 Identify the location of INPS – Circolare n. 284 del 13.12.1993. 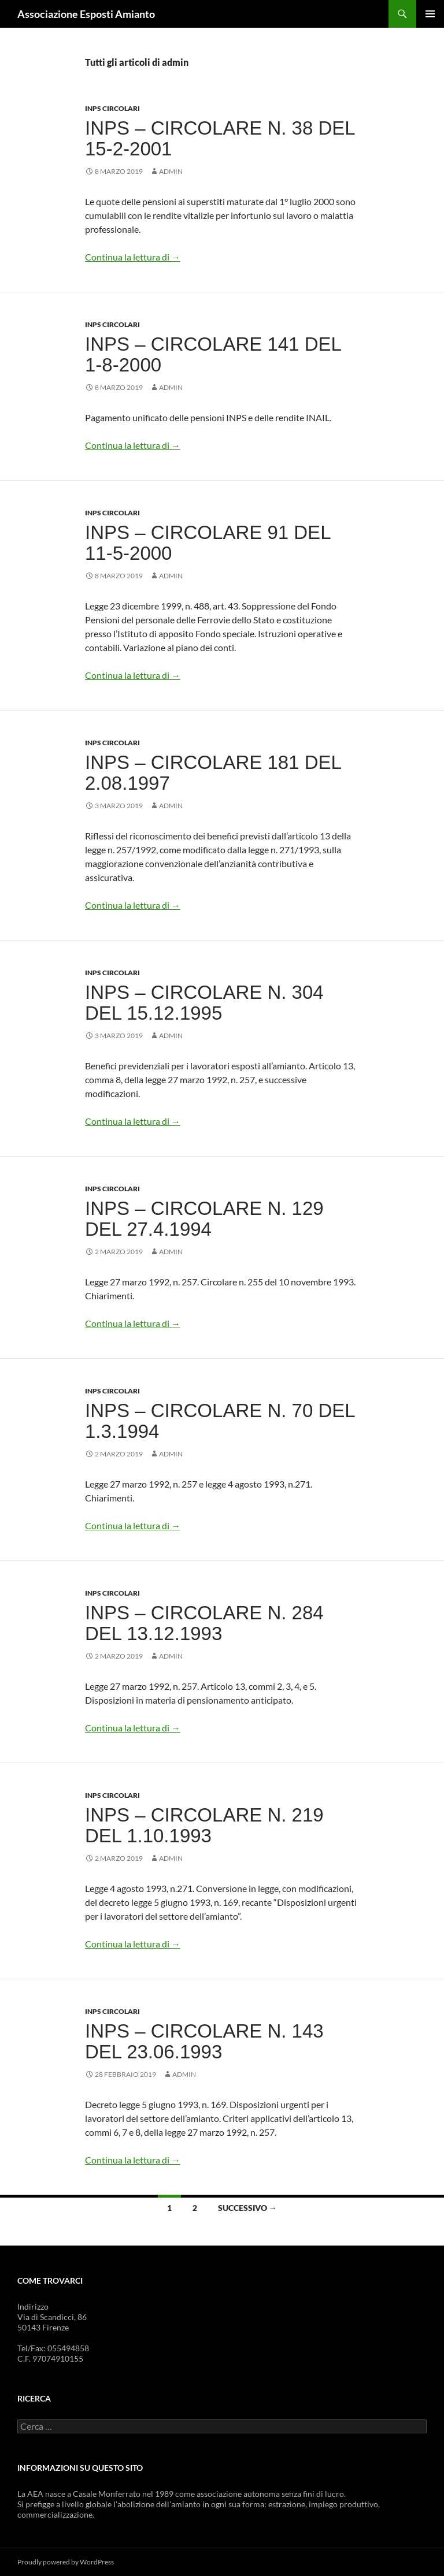
(204, 1623).